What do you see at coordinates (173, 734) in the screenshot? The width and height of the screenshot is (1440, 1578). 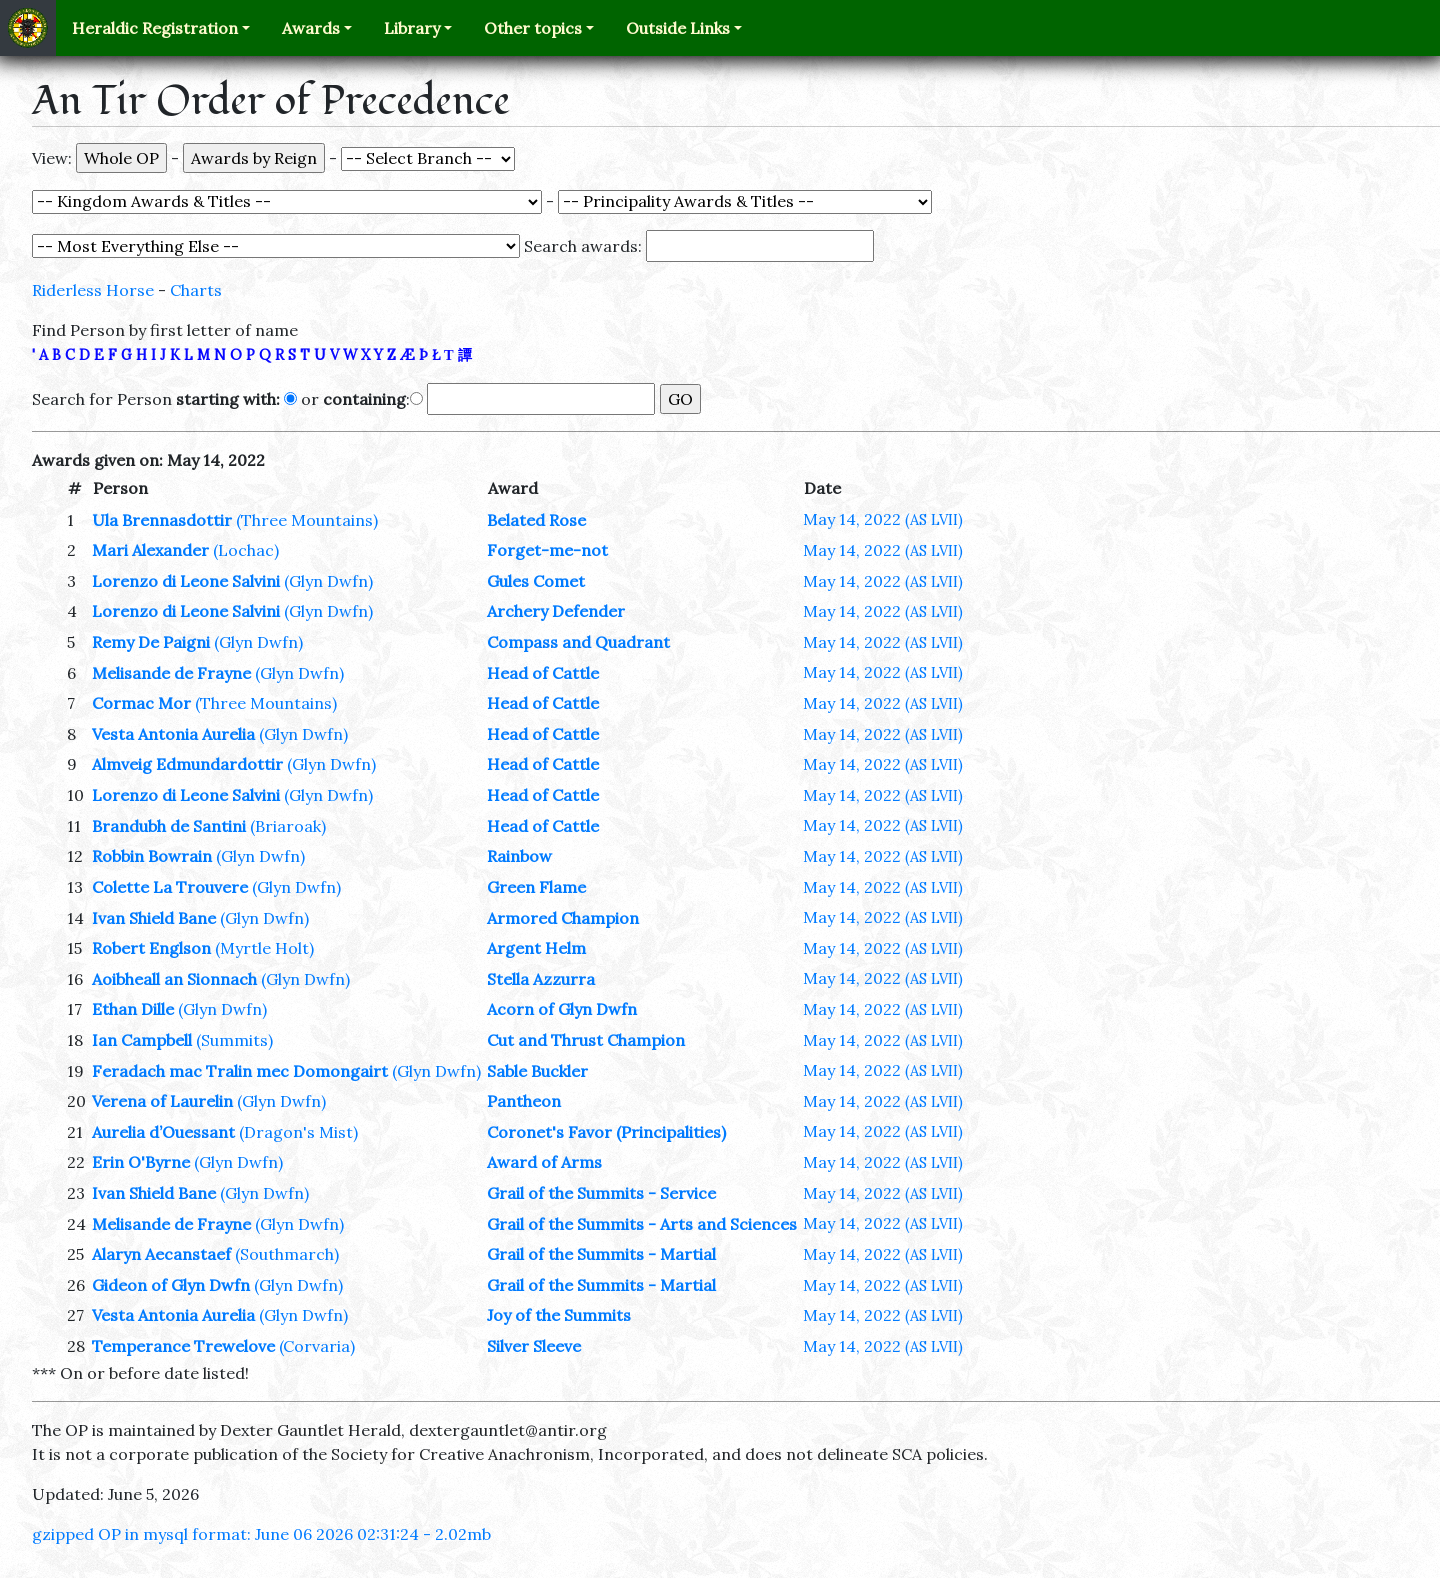 I see `Vesta Antonia Aurelia` at bounding box center [173, 734].